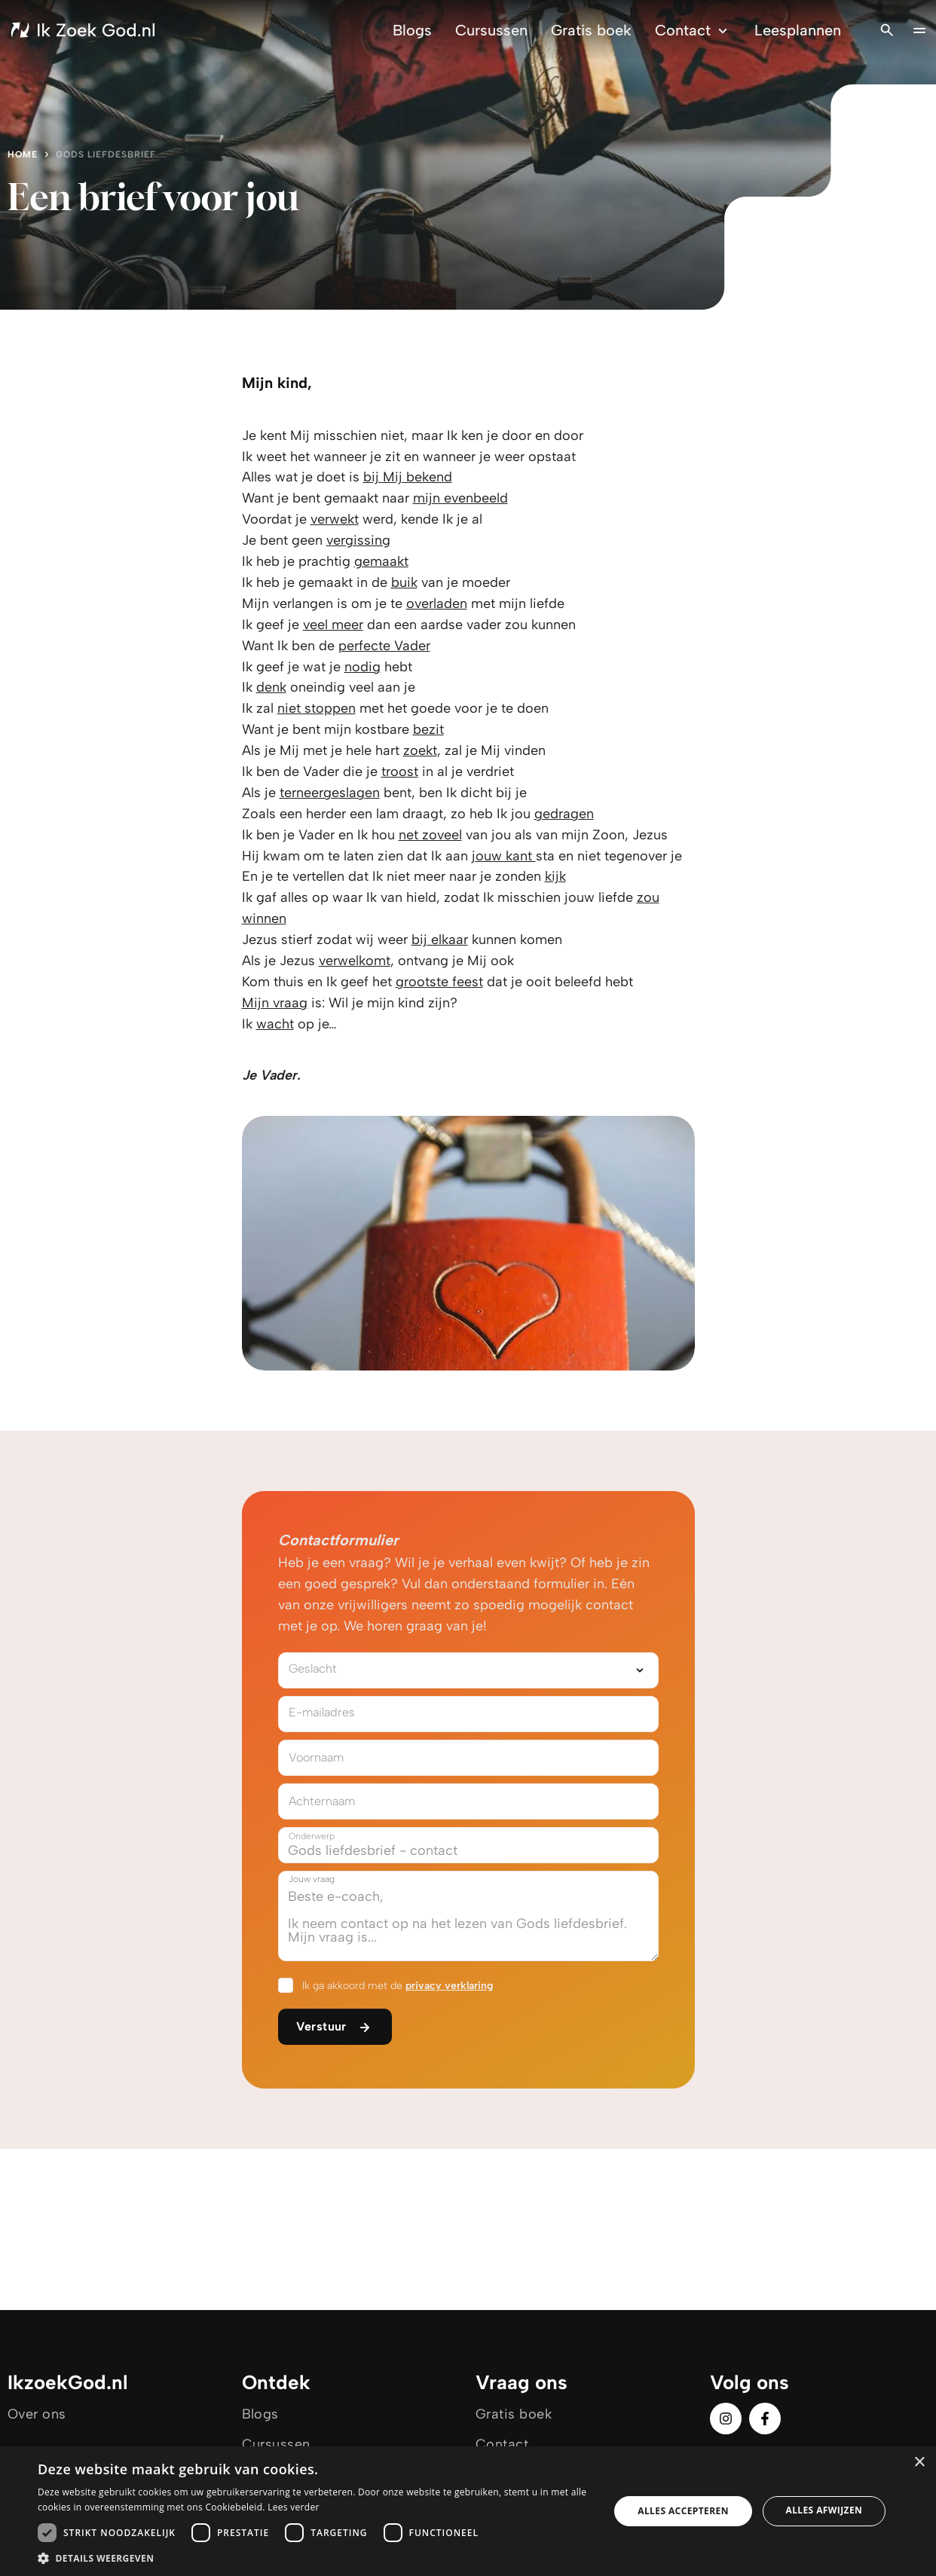 The image size is (936, 2576). Describe the element at coordinates (274, 1003) in the screenshot. I see `Mijn vraag` at that location.